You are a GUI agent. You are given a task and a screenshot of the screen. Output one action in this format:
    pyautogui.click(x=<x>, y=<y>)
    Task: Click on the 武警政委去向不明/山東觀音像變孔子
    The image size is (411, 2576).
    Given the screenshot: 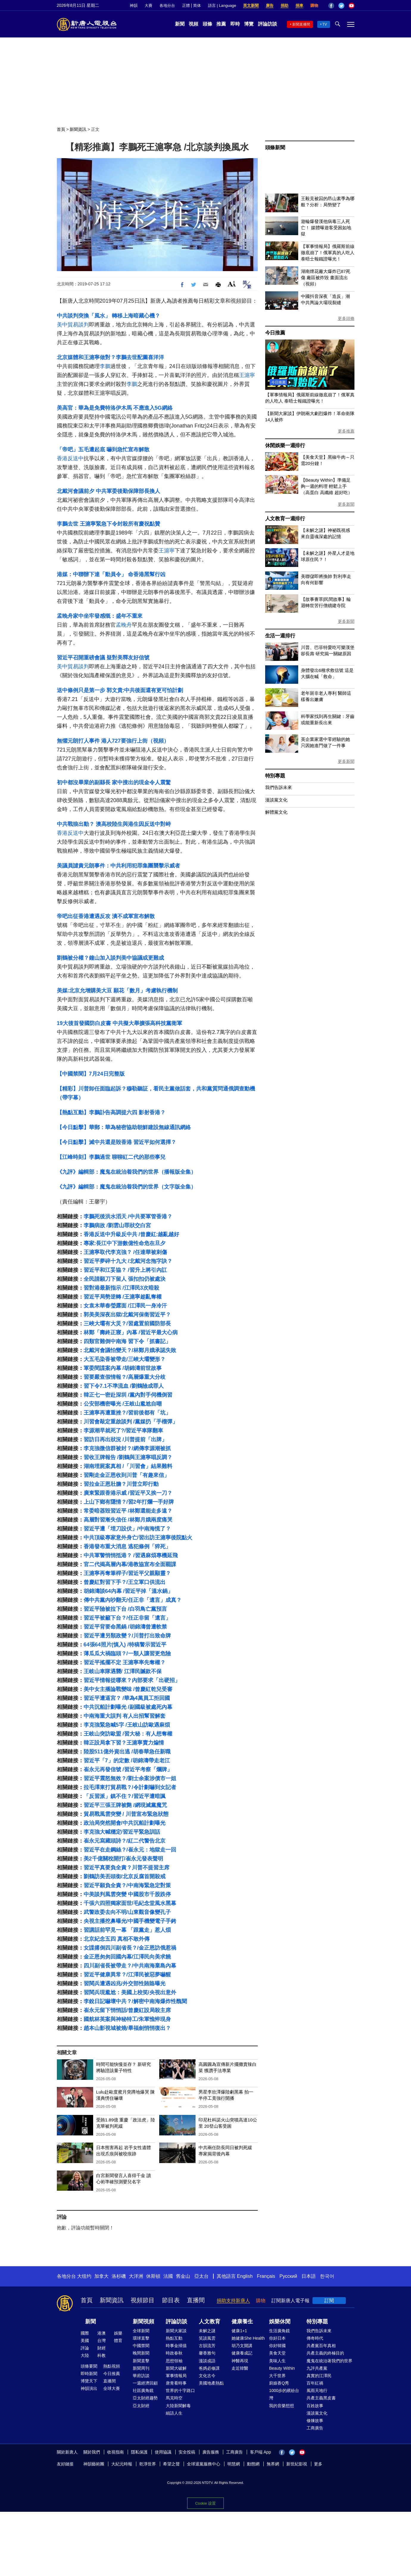 What is the action you would take?
    pyautogui.click(x=127, y=1912)
    